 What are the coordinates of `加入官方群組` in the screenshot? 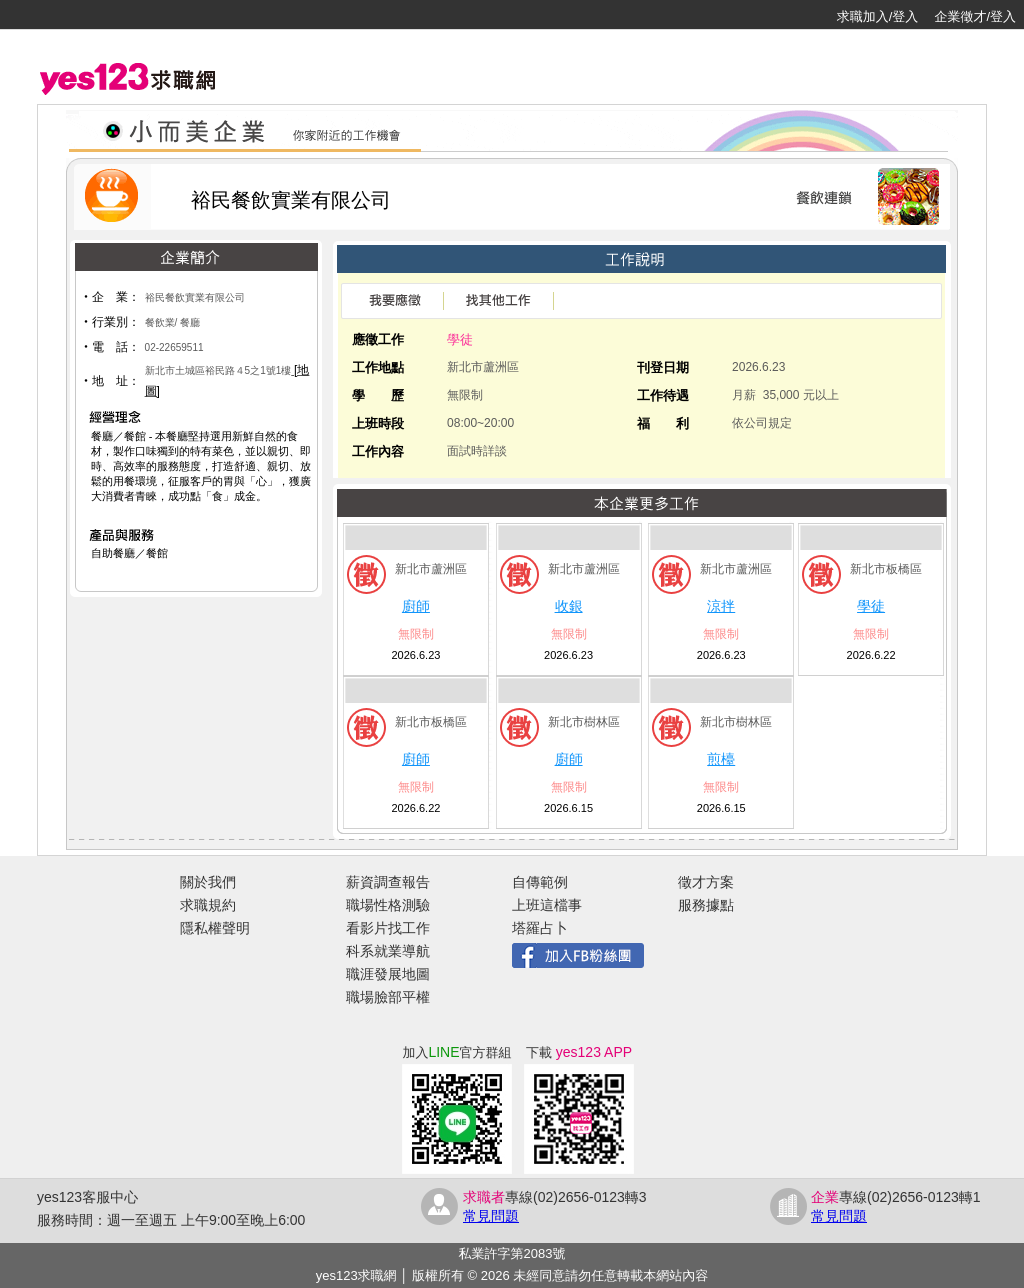 It's located at (456, 1052).